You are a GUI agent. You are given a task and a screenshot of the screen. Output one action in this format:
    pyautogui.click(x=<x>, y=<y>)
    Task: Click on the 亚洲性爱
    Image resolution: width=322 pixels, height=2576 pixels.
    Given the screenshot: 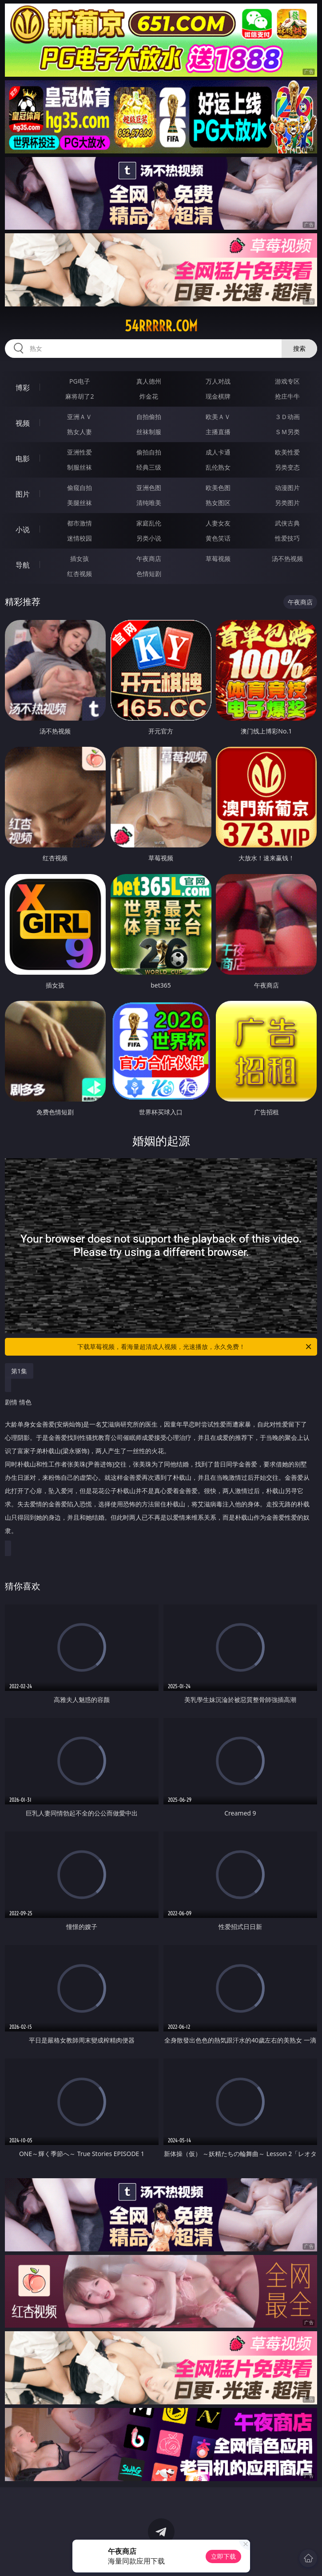 What is the action you would take?
    pyautogui.click(x=79, y=452)
    